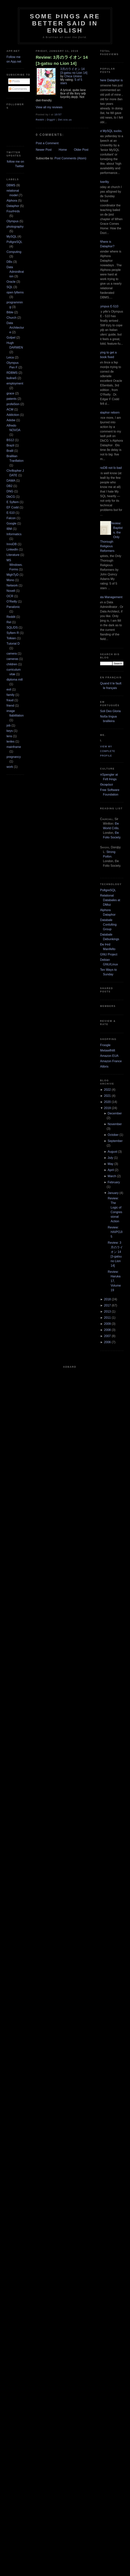 The width and height of the screenshot is (130, 2576). I want to click on buſineß, so click(11, 378).